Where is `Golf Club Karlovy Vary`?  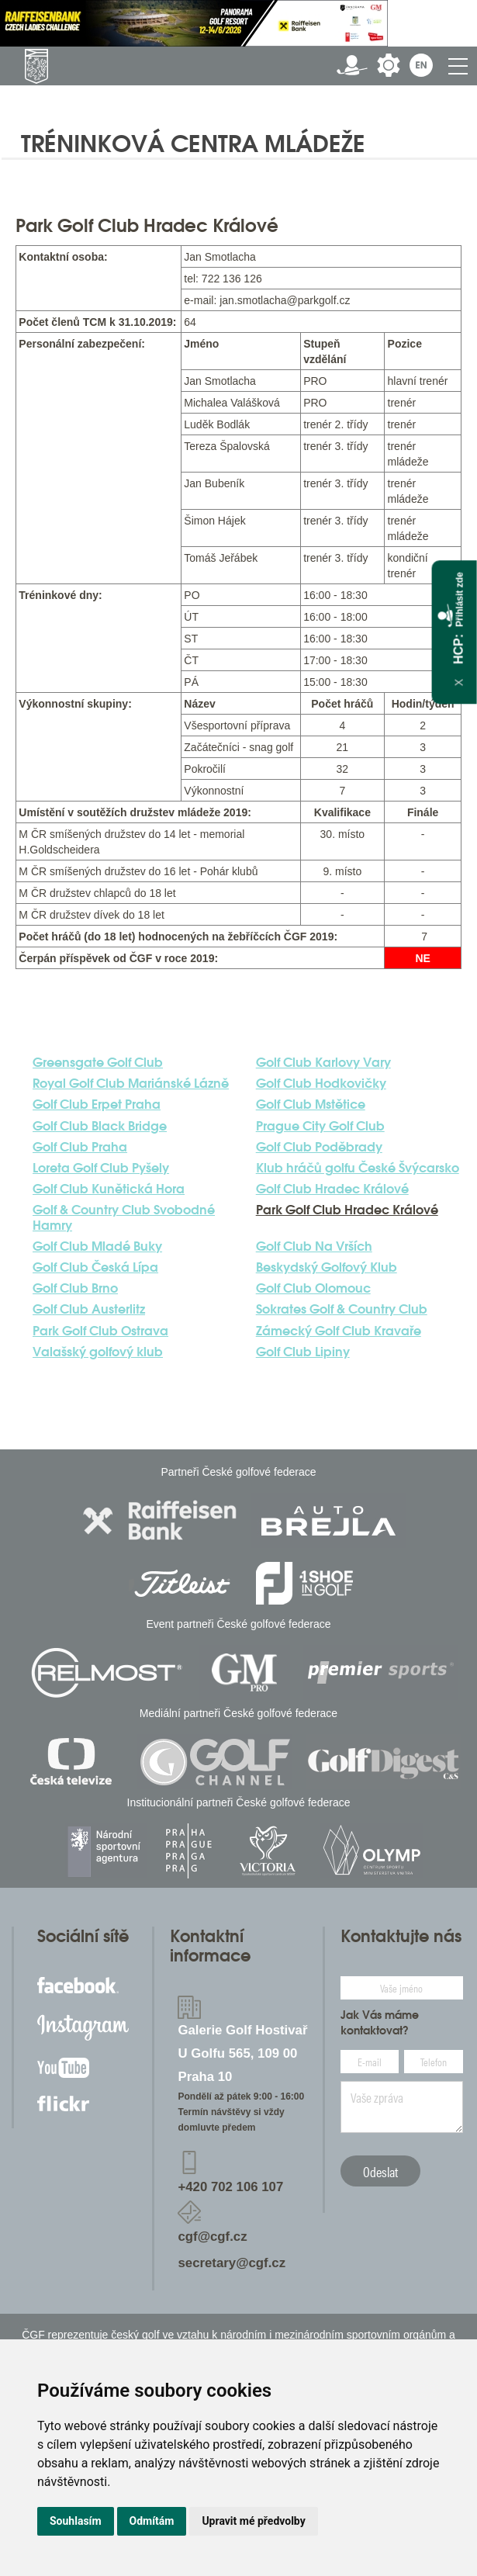
Golf Club Karlovy Vary is located at coordinates (323, 1062).